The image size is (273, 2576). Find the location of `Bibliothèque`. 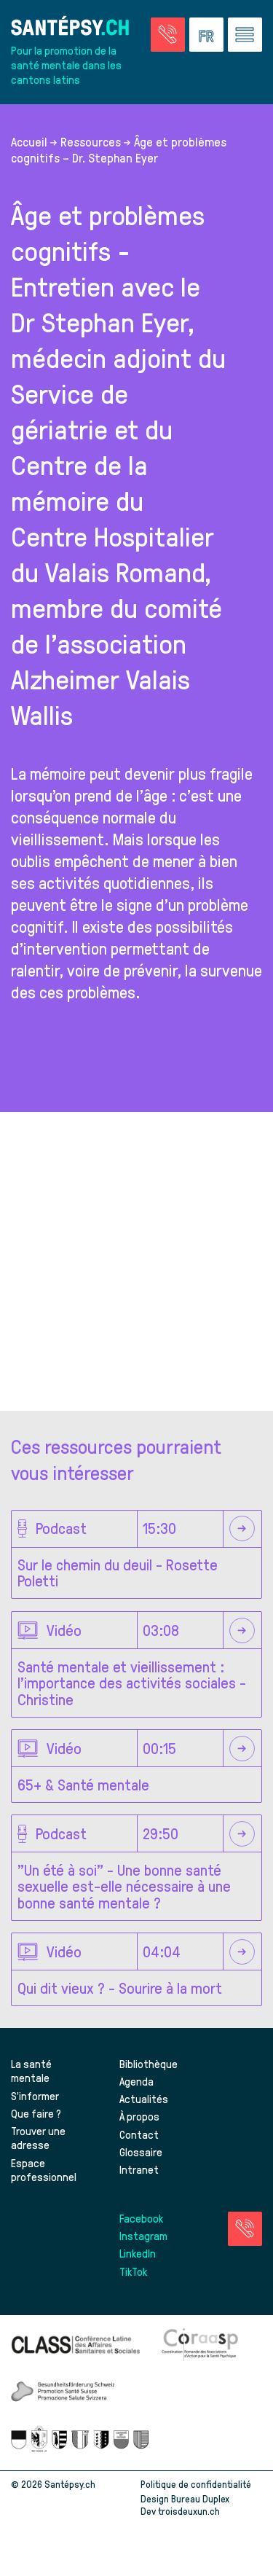

Bibliothèque is located at coordinates (148, 2063).